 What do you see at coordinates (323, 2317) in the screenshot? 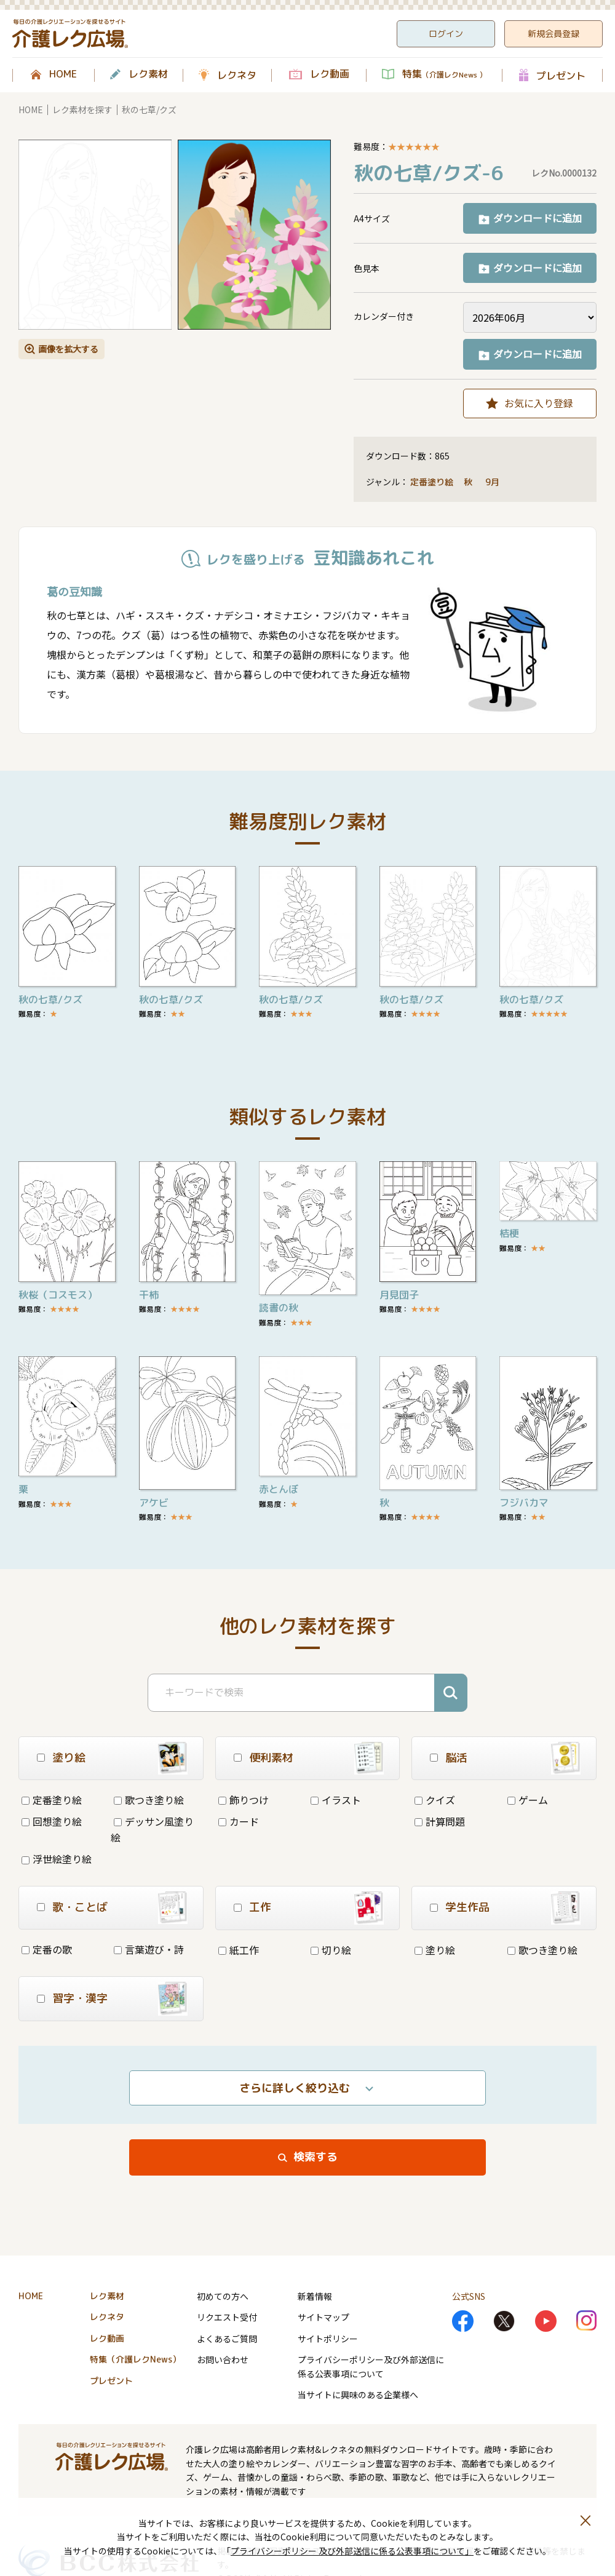
I see `サイトマップ` at bounding box center [323, 2317].